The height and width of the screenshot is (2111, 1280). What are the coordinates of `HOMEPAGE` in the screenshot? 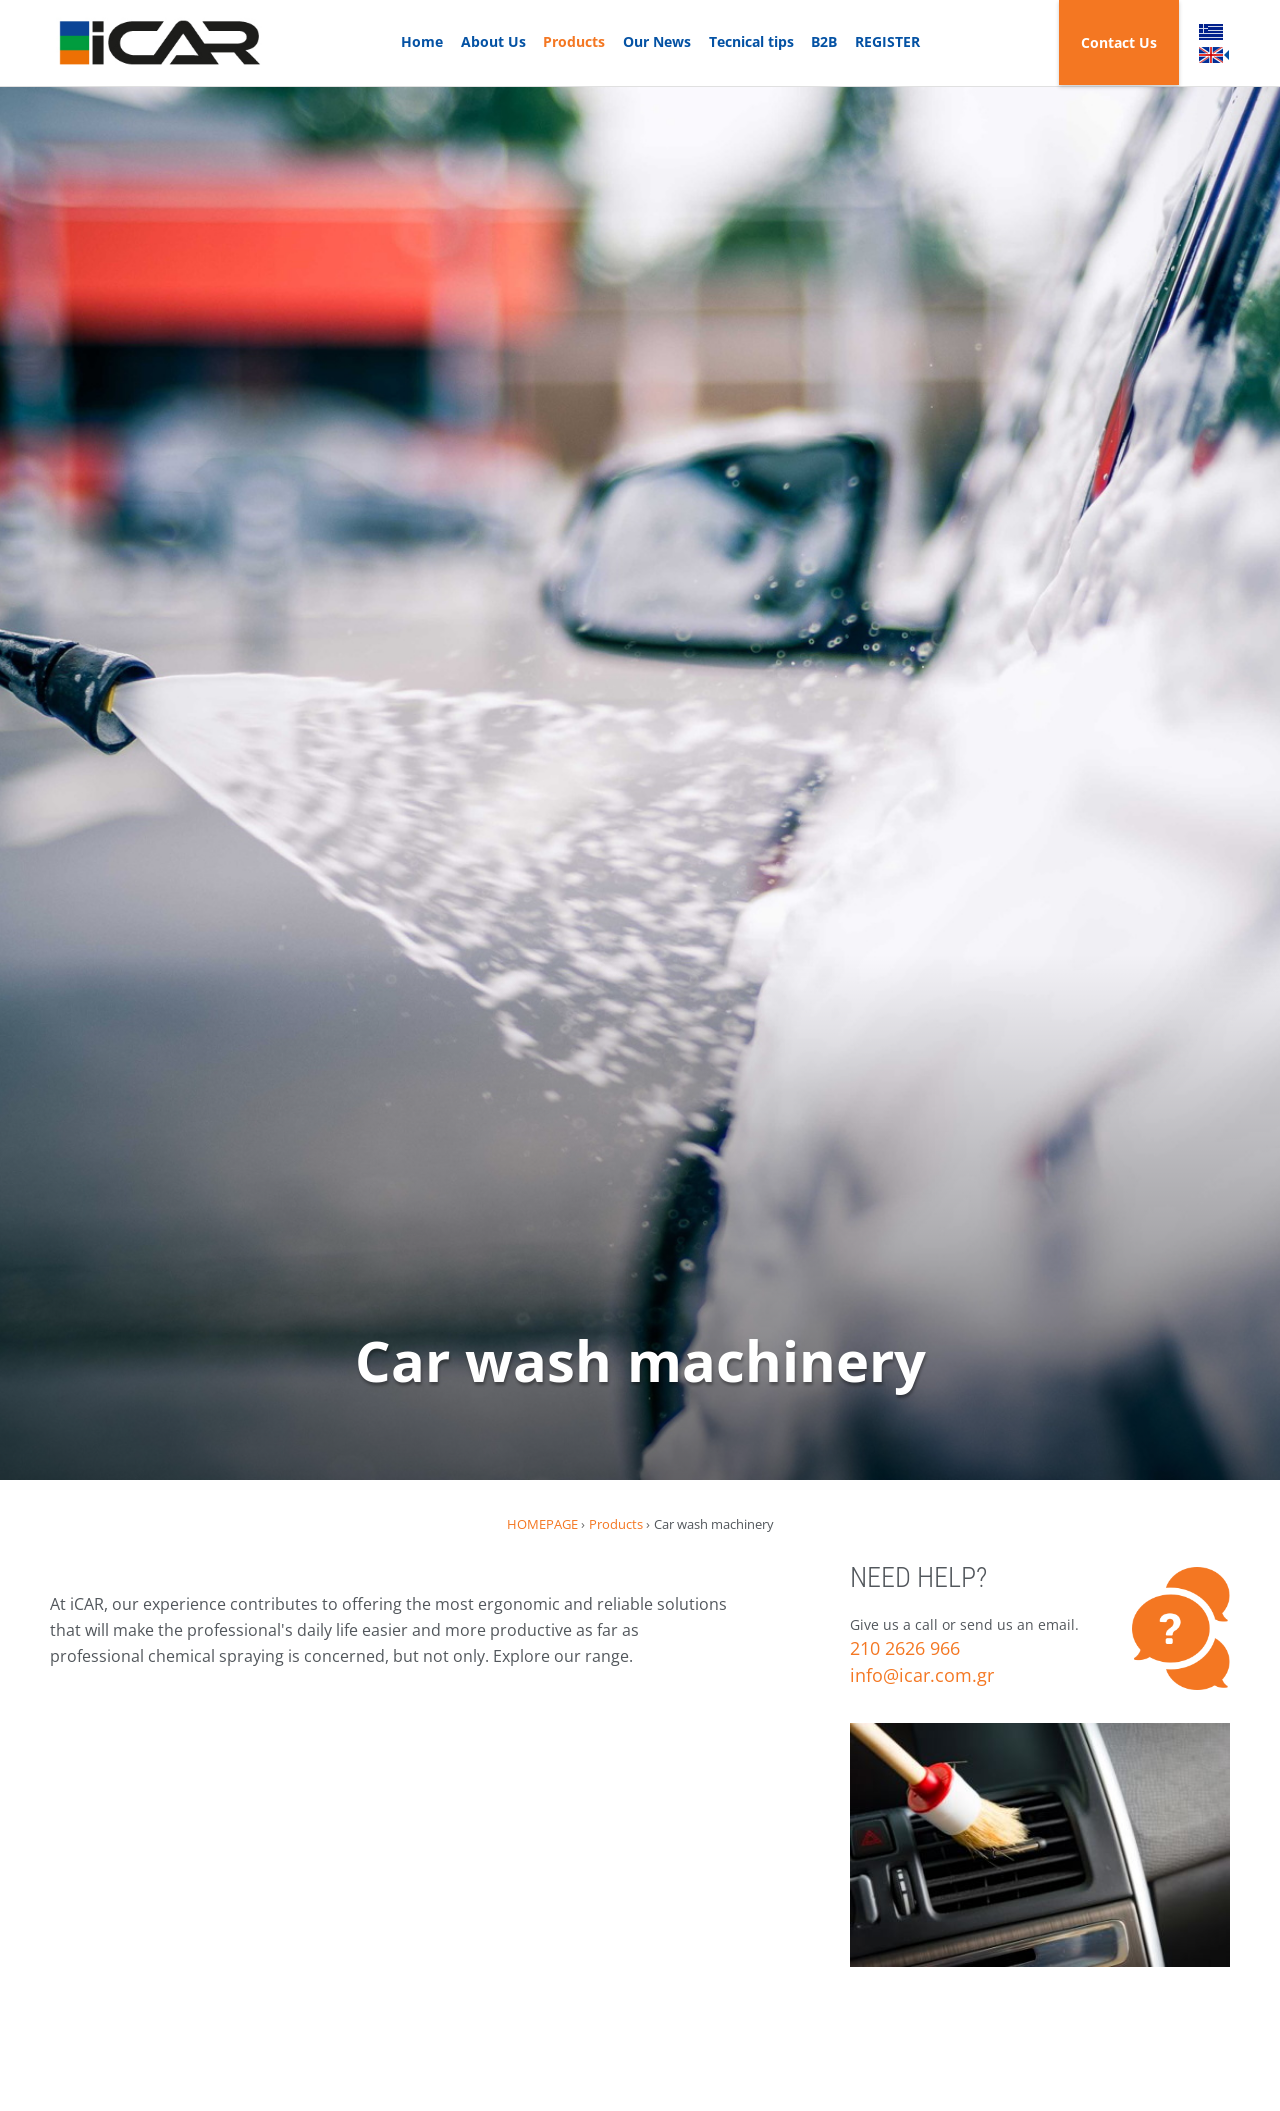 It's located at (542, 1524).